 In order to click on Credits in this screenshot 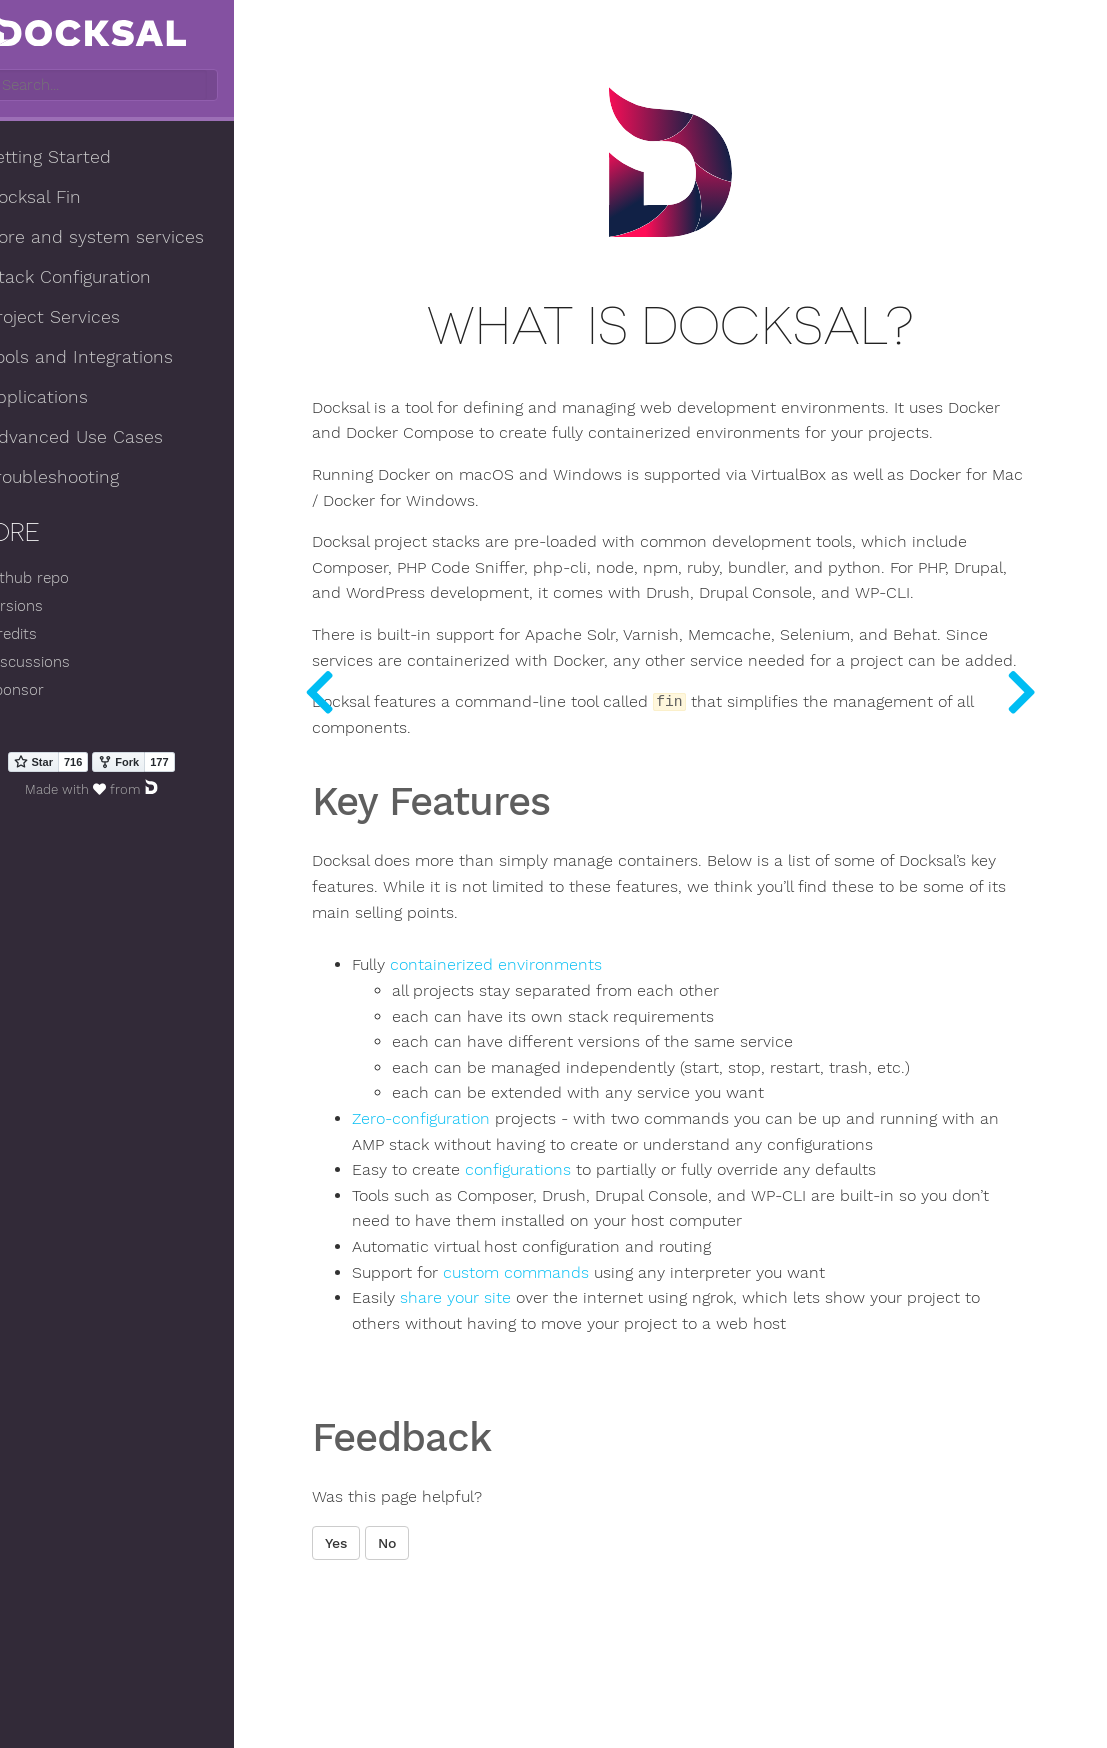, I will do `click(52, 636)`.